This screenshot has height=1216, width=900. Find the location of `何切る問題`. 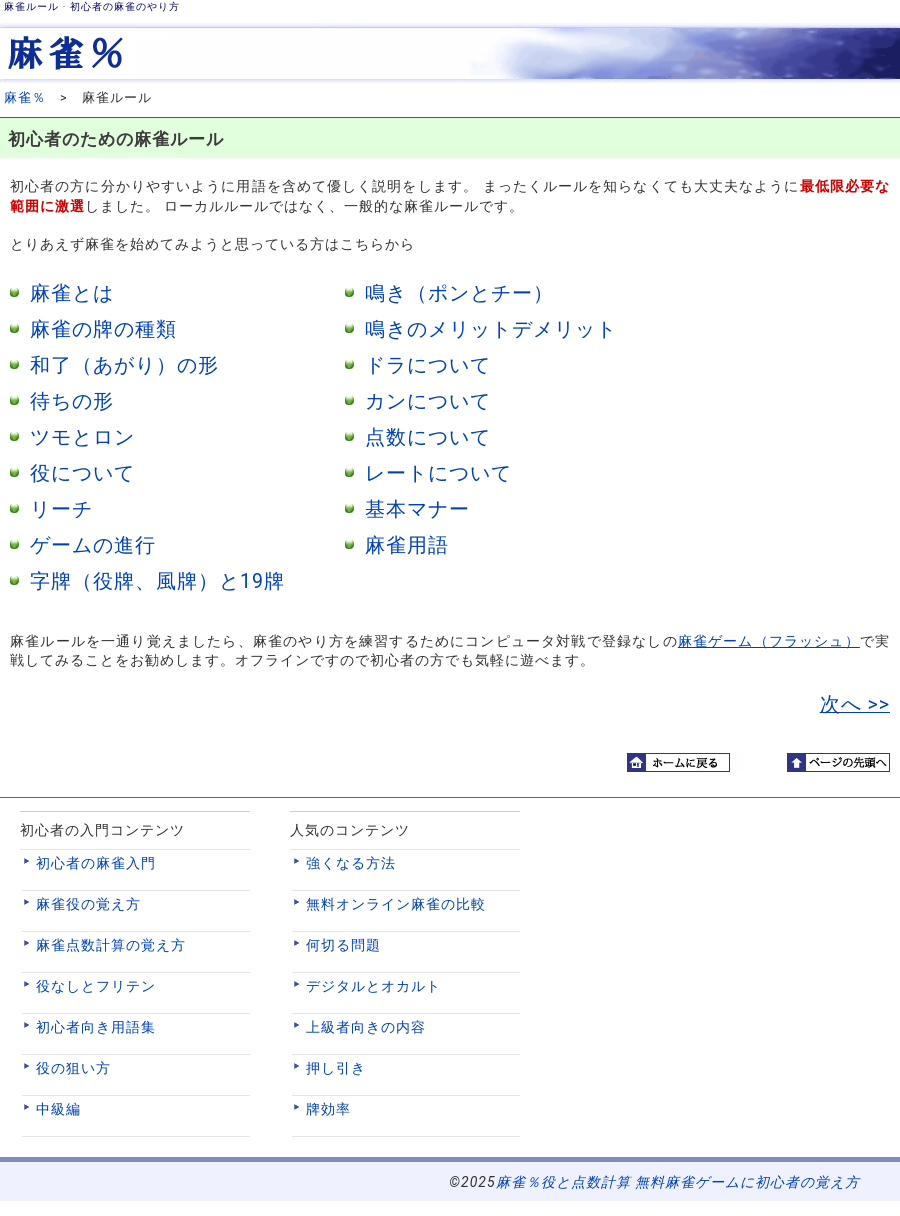

何切る問題 is located at coordinates (343, 945).